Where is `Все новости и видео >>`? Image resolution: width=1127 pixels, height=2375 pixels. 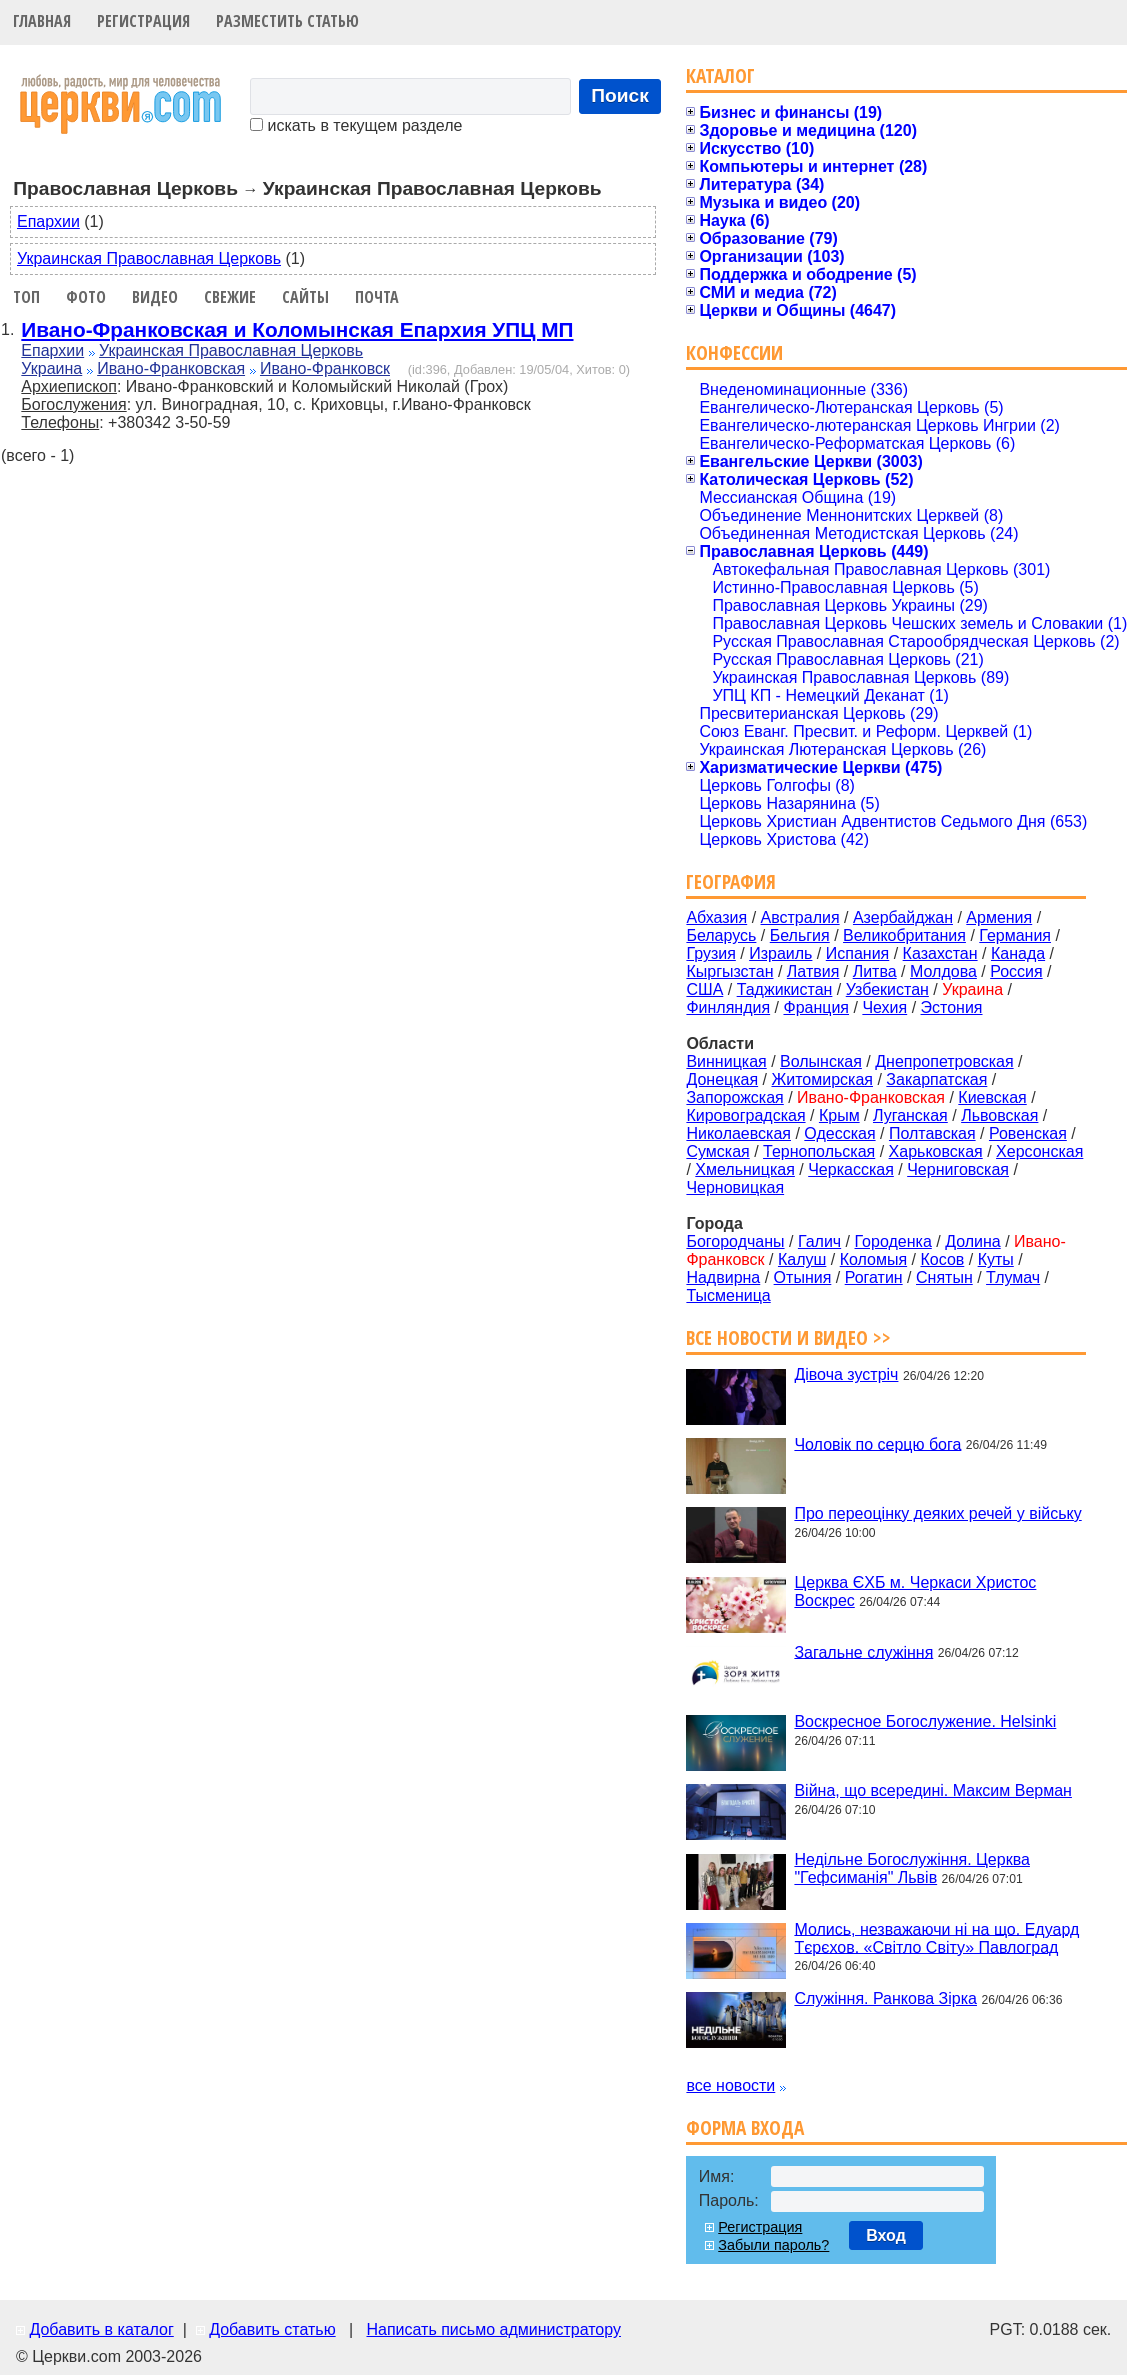 Все новости и видео >> is located at coordinates (788, 1337).